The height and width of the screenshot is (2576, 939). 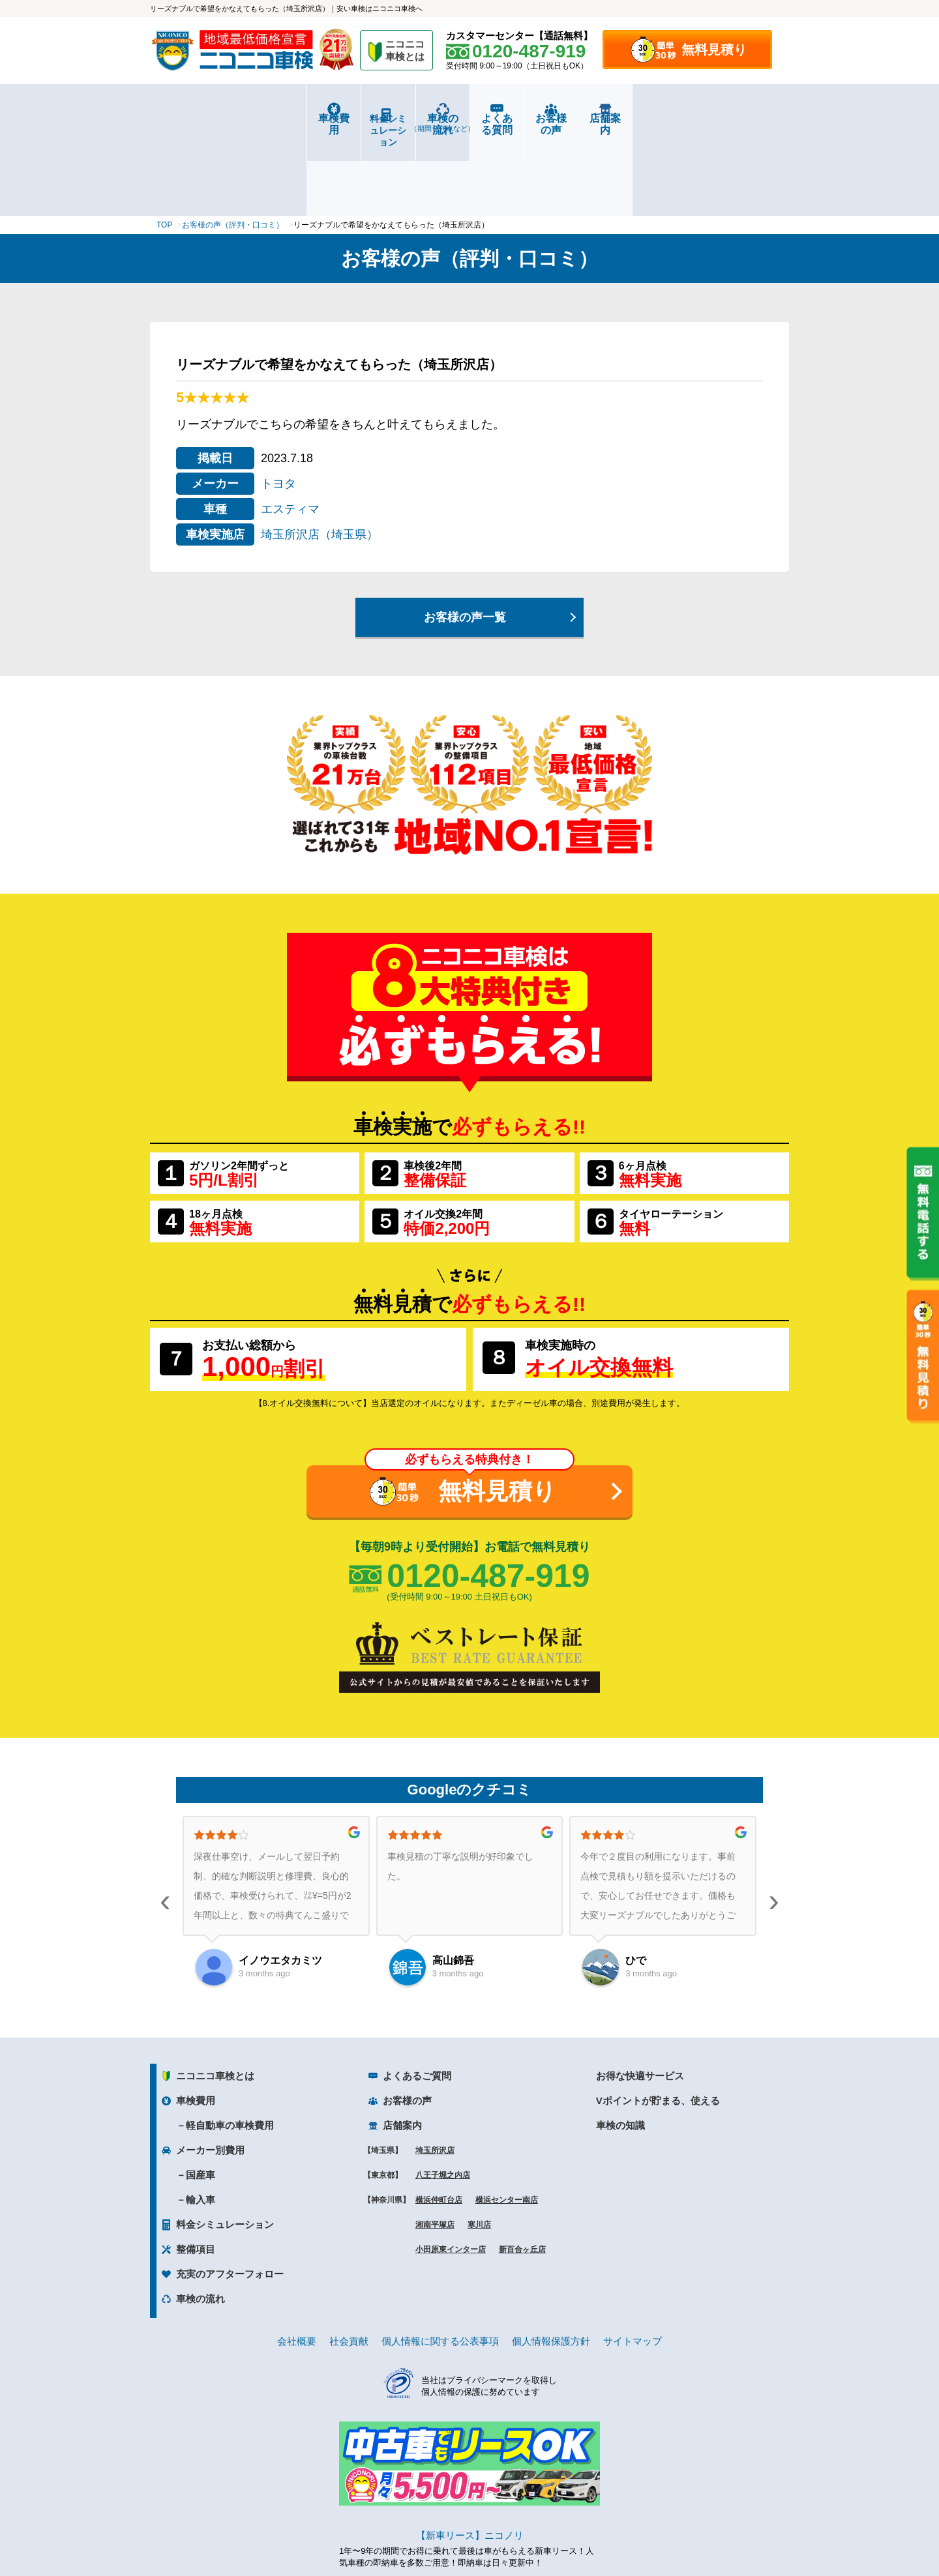 What do you see at coordinates (506, 2121) in the screenshot?
I see `横浜センター南店` at bounding box center [506, 2121].